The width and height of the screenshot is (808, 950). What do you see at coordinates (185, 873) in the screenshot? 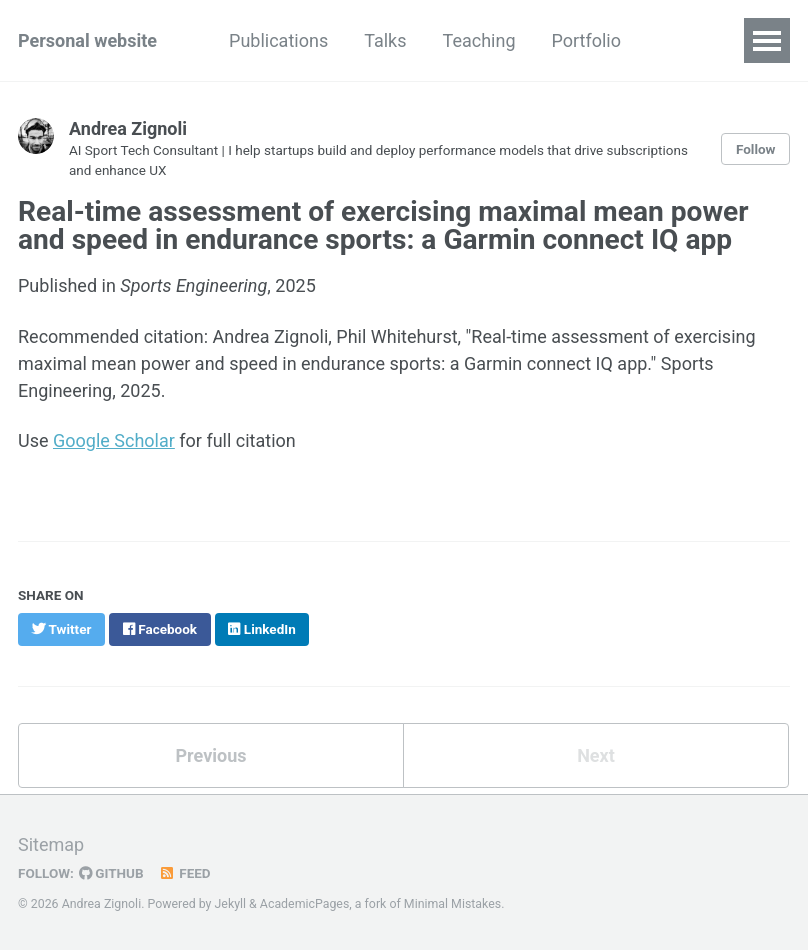
I see `Feed` at bounding box center [185, 873].